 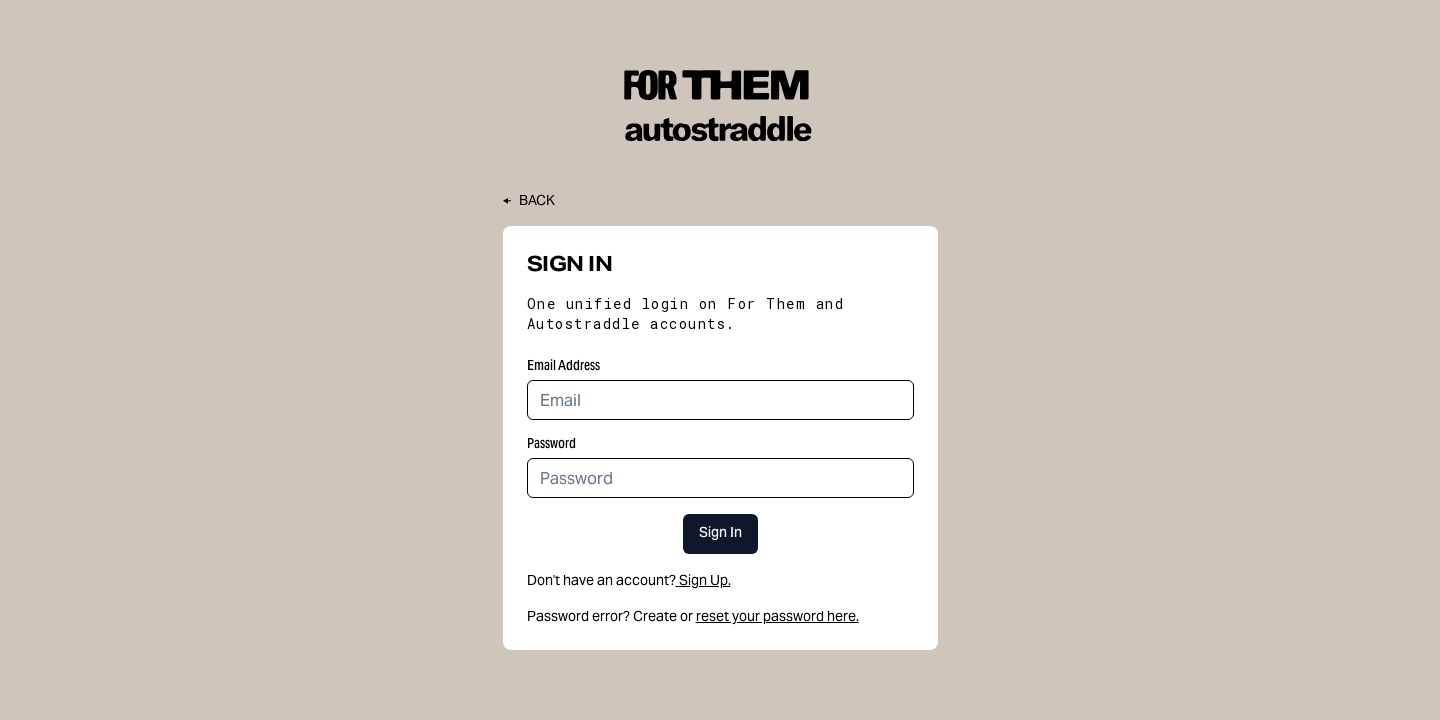 What do you see at coordinates (777, 616) in the screenshot?
I see `reset your password here.` at bounding box center [777, 616].